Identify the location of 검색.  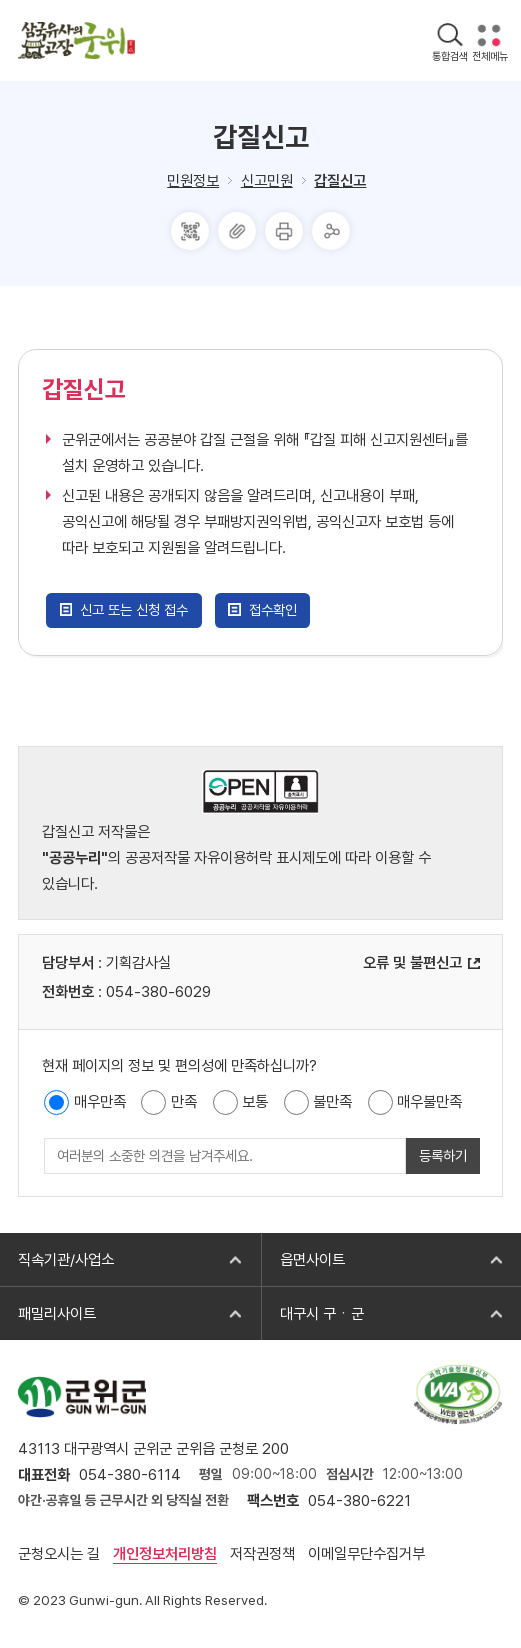
(449, 35).